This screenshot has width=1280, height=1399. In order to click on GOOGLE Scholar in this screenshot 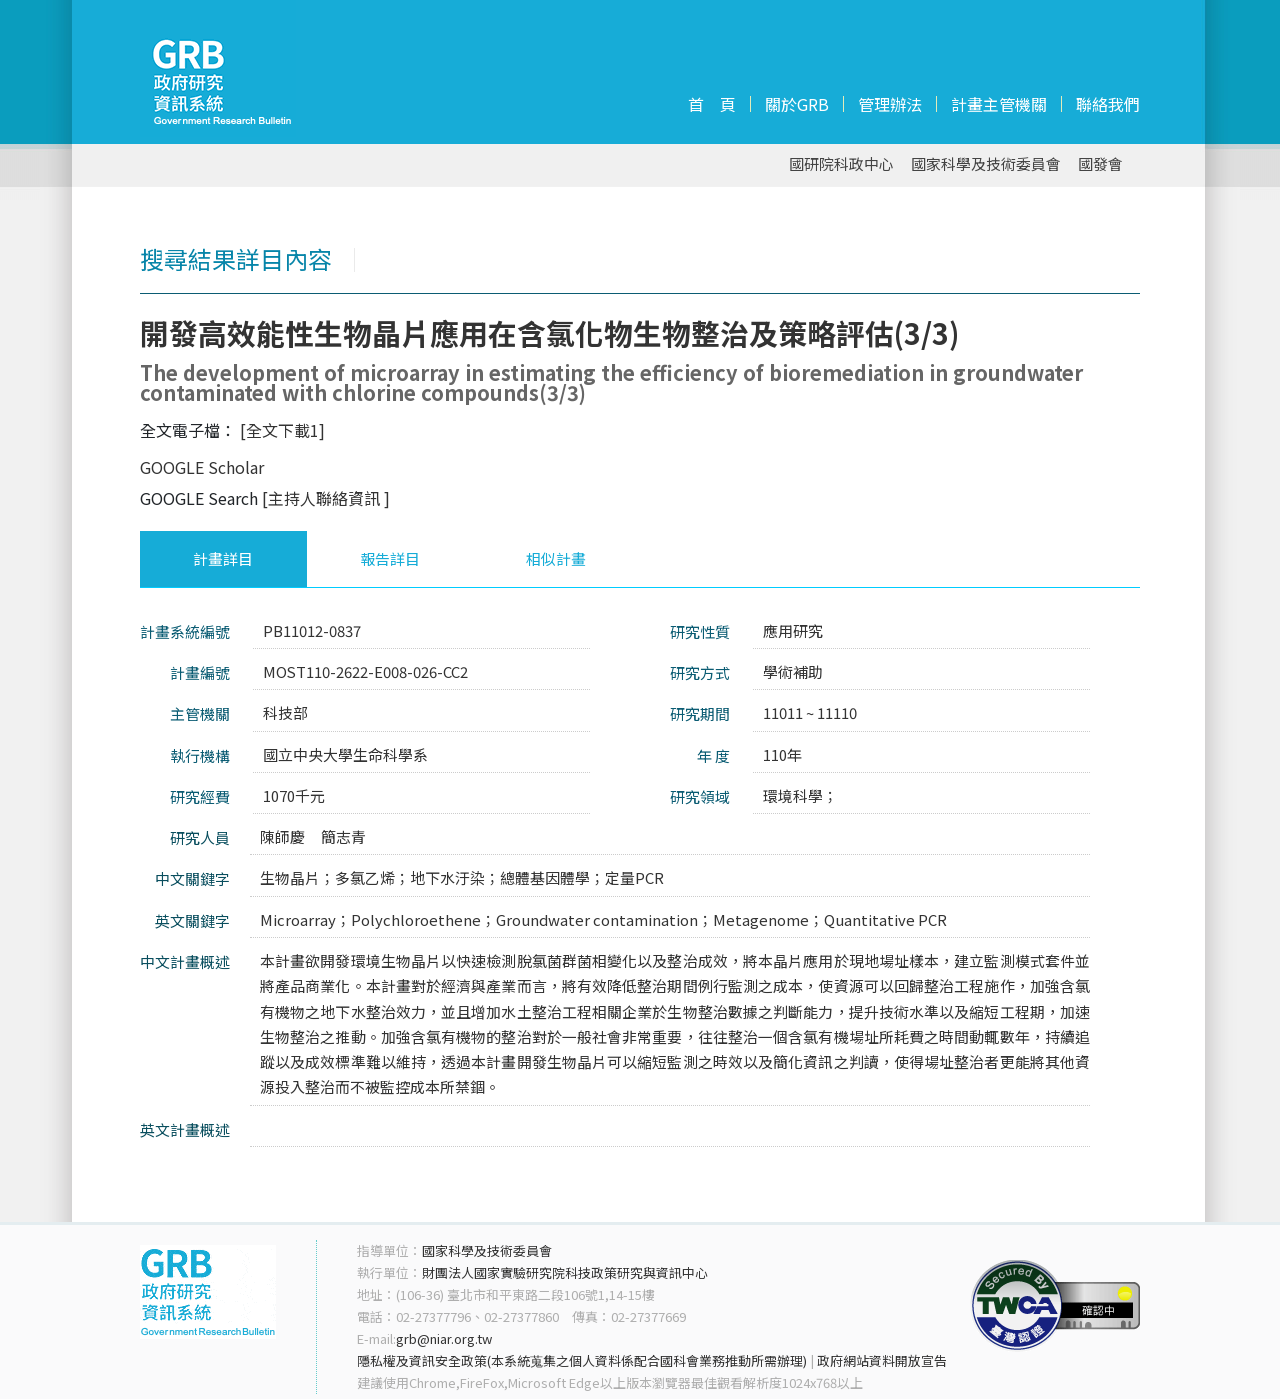, I will do `click(202, 467)`.